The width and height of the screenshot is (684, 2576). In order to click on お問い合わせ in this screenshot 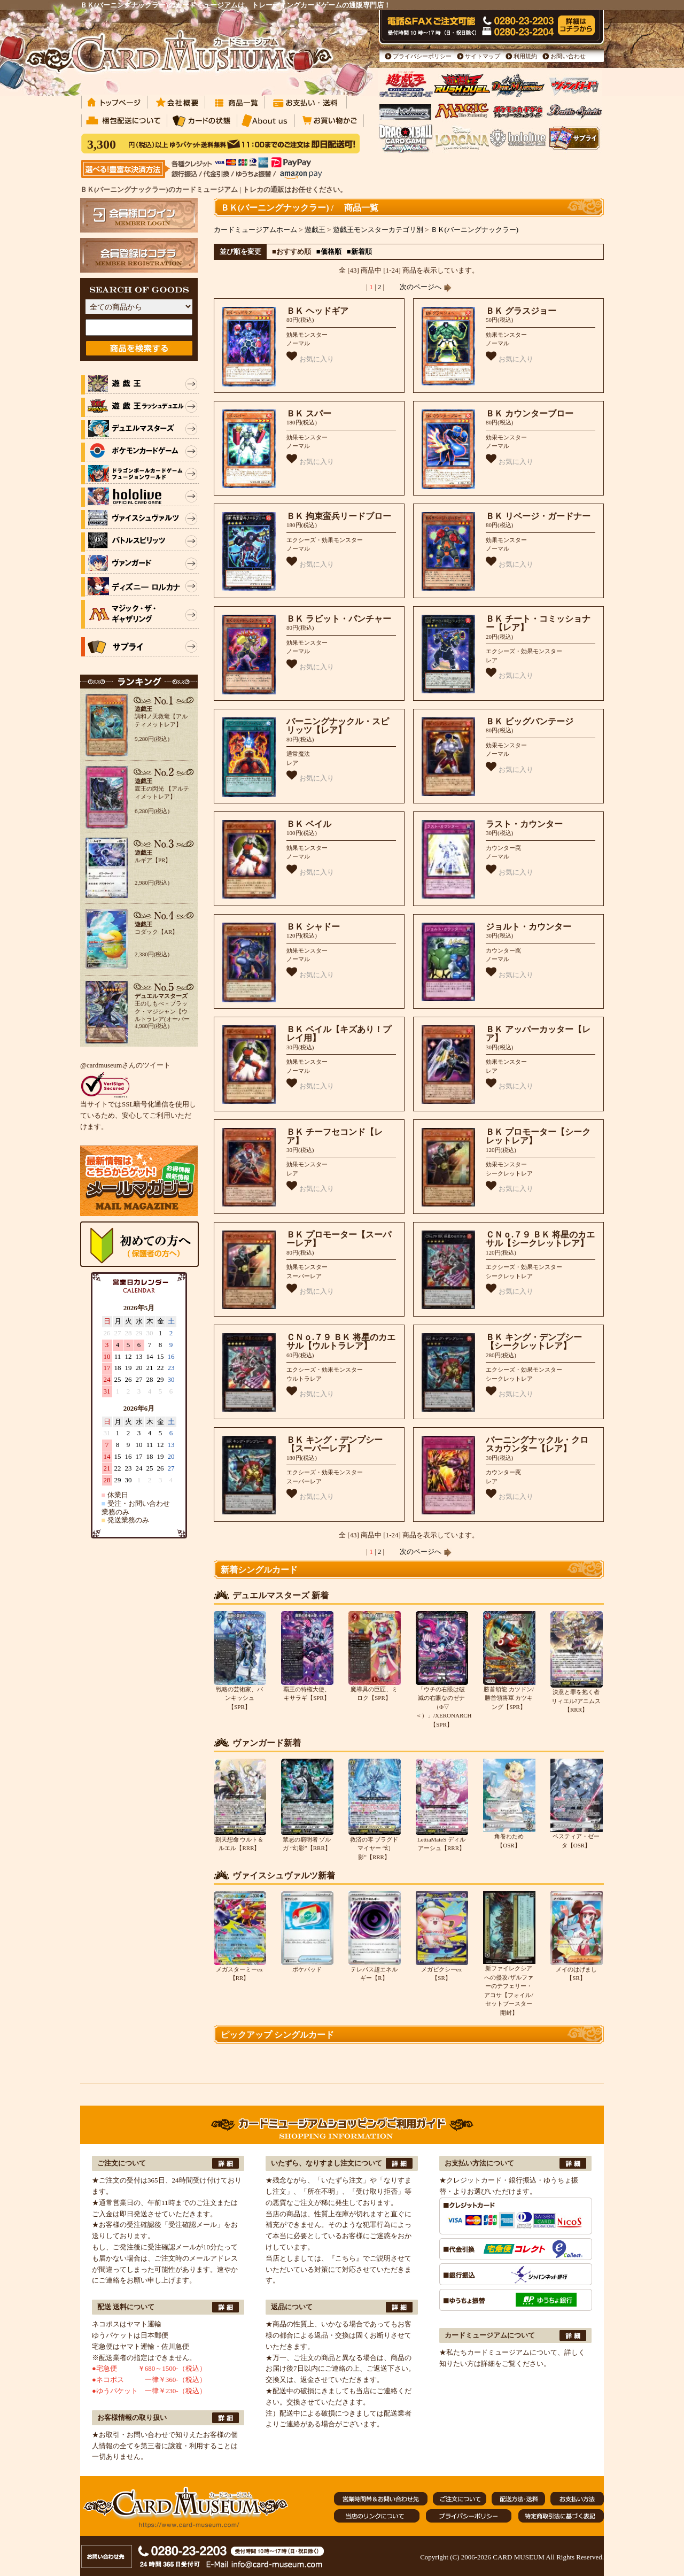, I will do `click(568, 56)`.